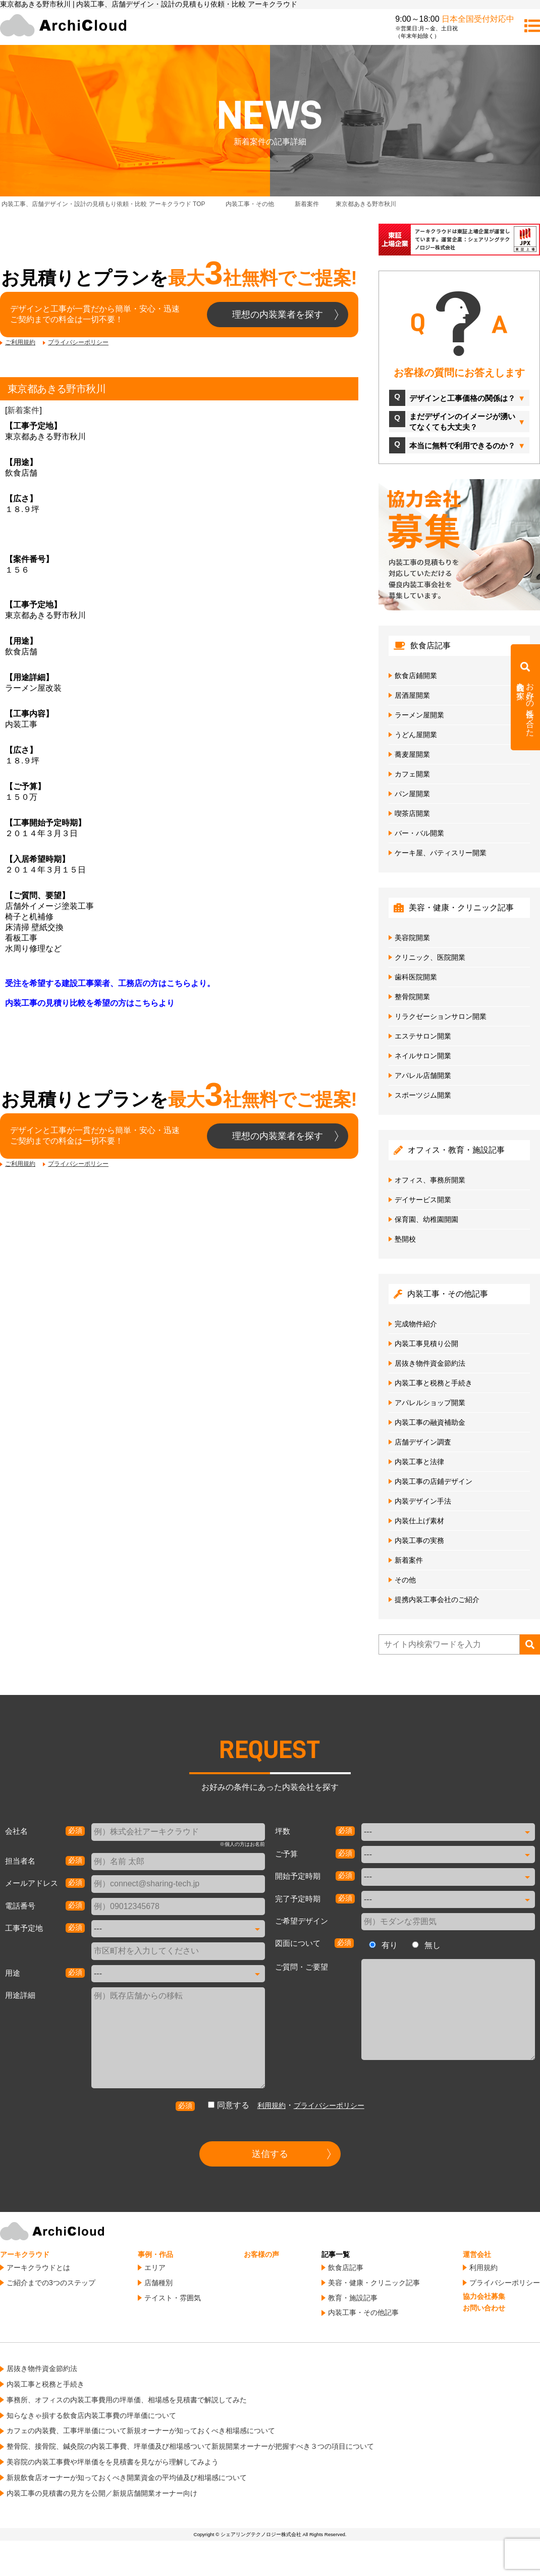 The width and height of the screenshot is (540, 2576). I want to click on 教育・施設記事, so click(352, 2298).